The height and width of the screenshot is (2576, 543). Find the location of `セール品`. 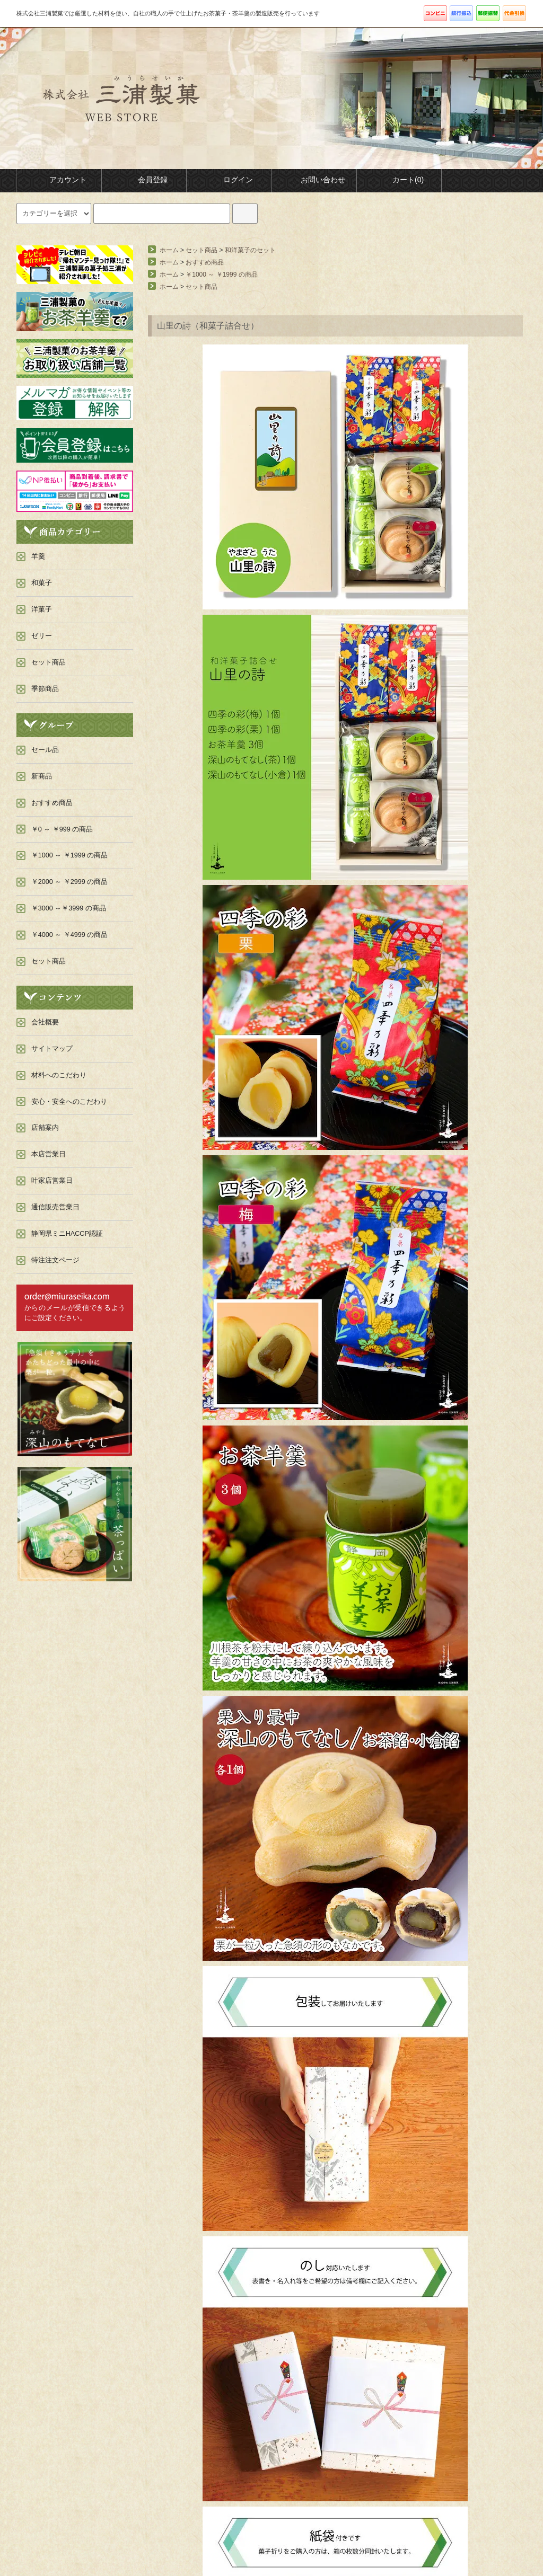

セール品 is located at coordinates (45, 750).